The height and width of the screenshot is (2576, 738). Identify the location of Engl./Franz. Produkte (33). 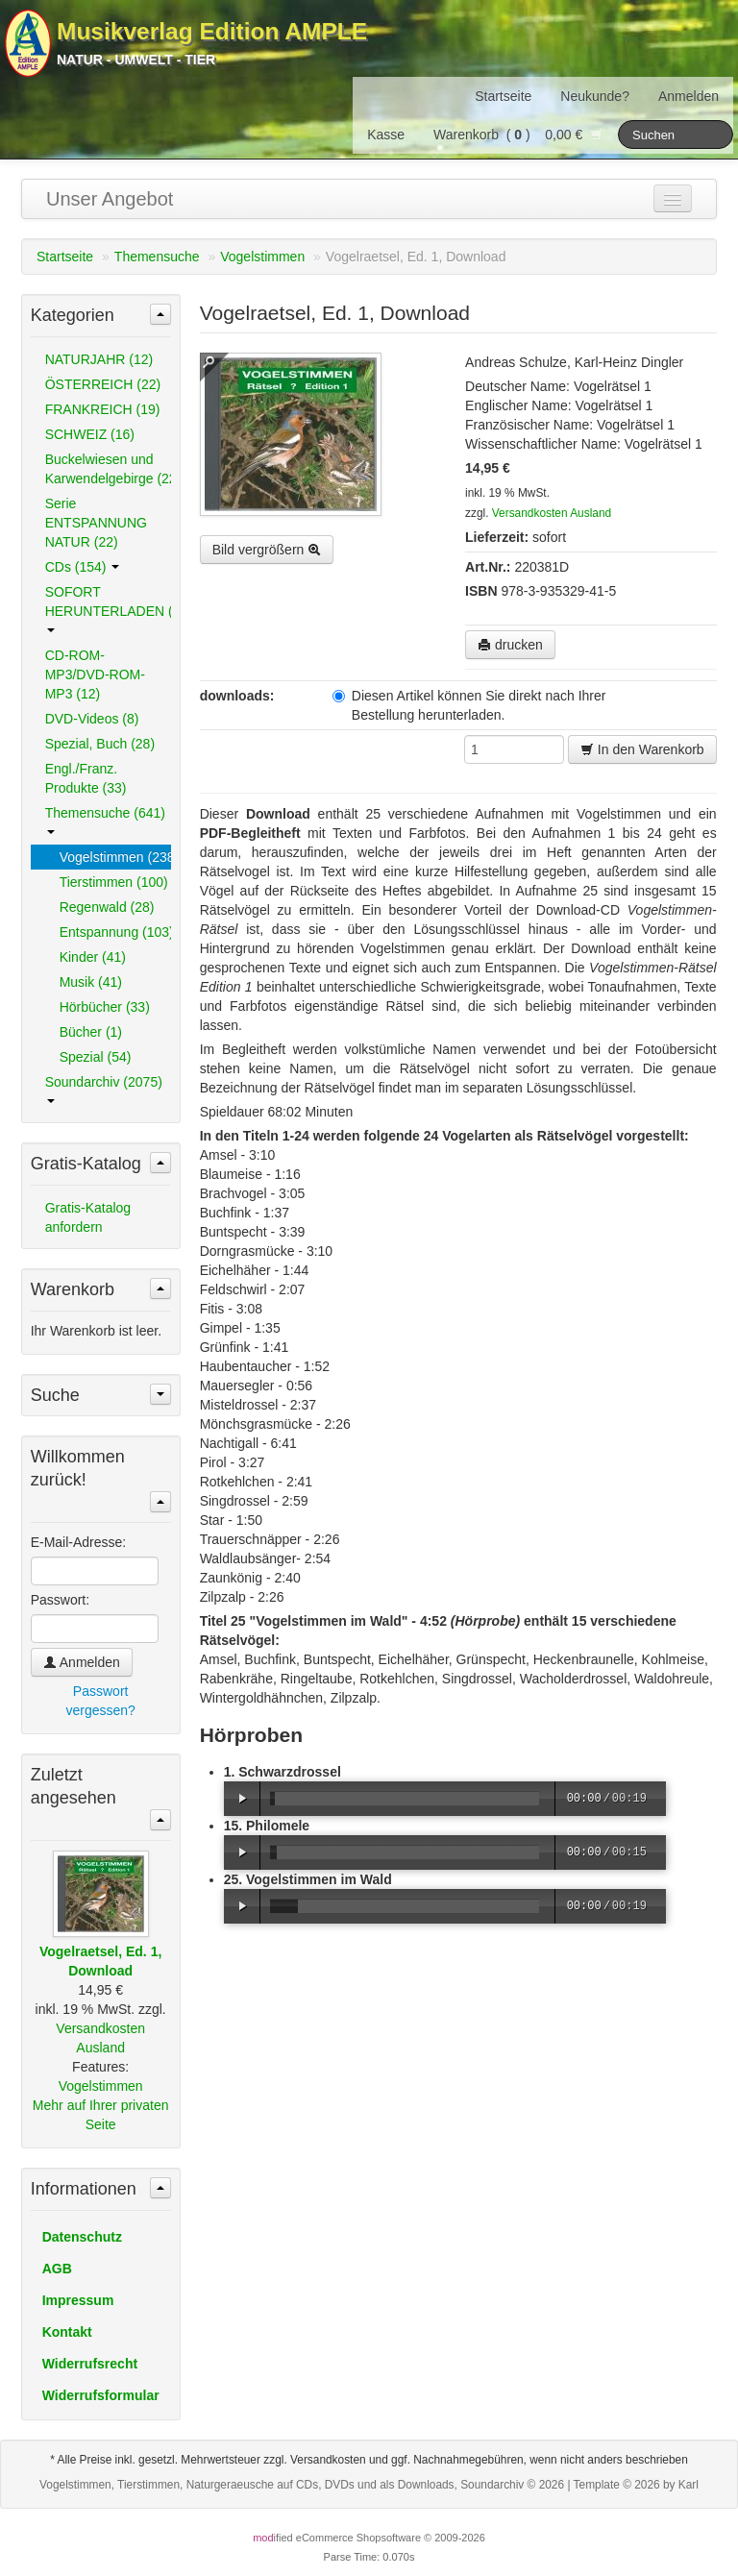
(86, 778).